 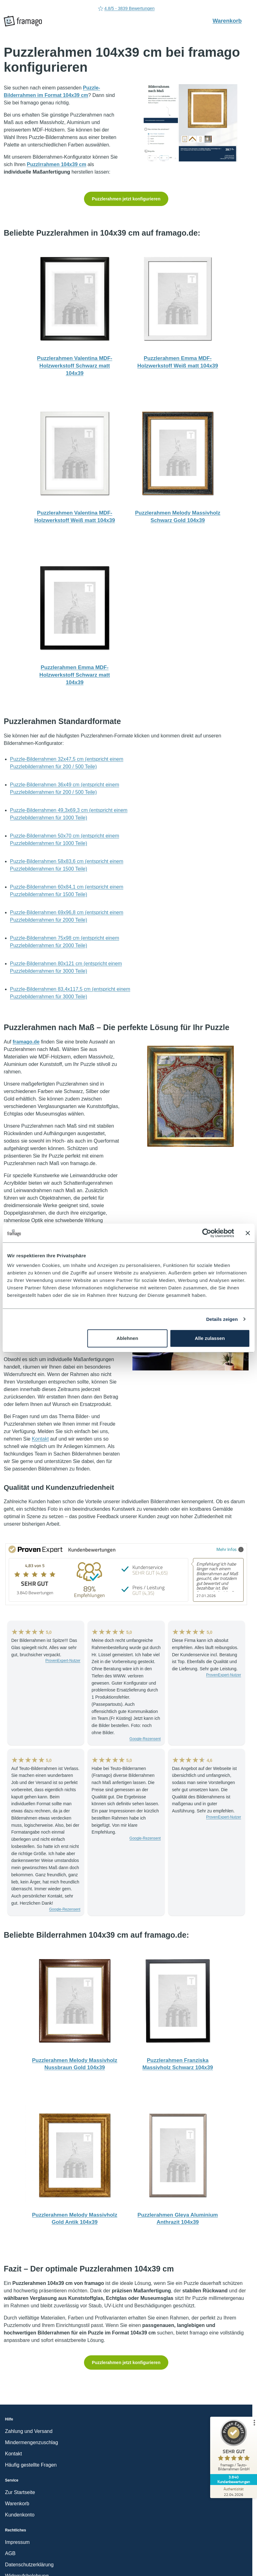 I want to click on Datenschutzerklärung, so click(x=29, y=2564).